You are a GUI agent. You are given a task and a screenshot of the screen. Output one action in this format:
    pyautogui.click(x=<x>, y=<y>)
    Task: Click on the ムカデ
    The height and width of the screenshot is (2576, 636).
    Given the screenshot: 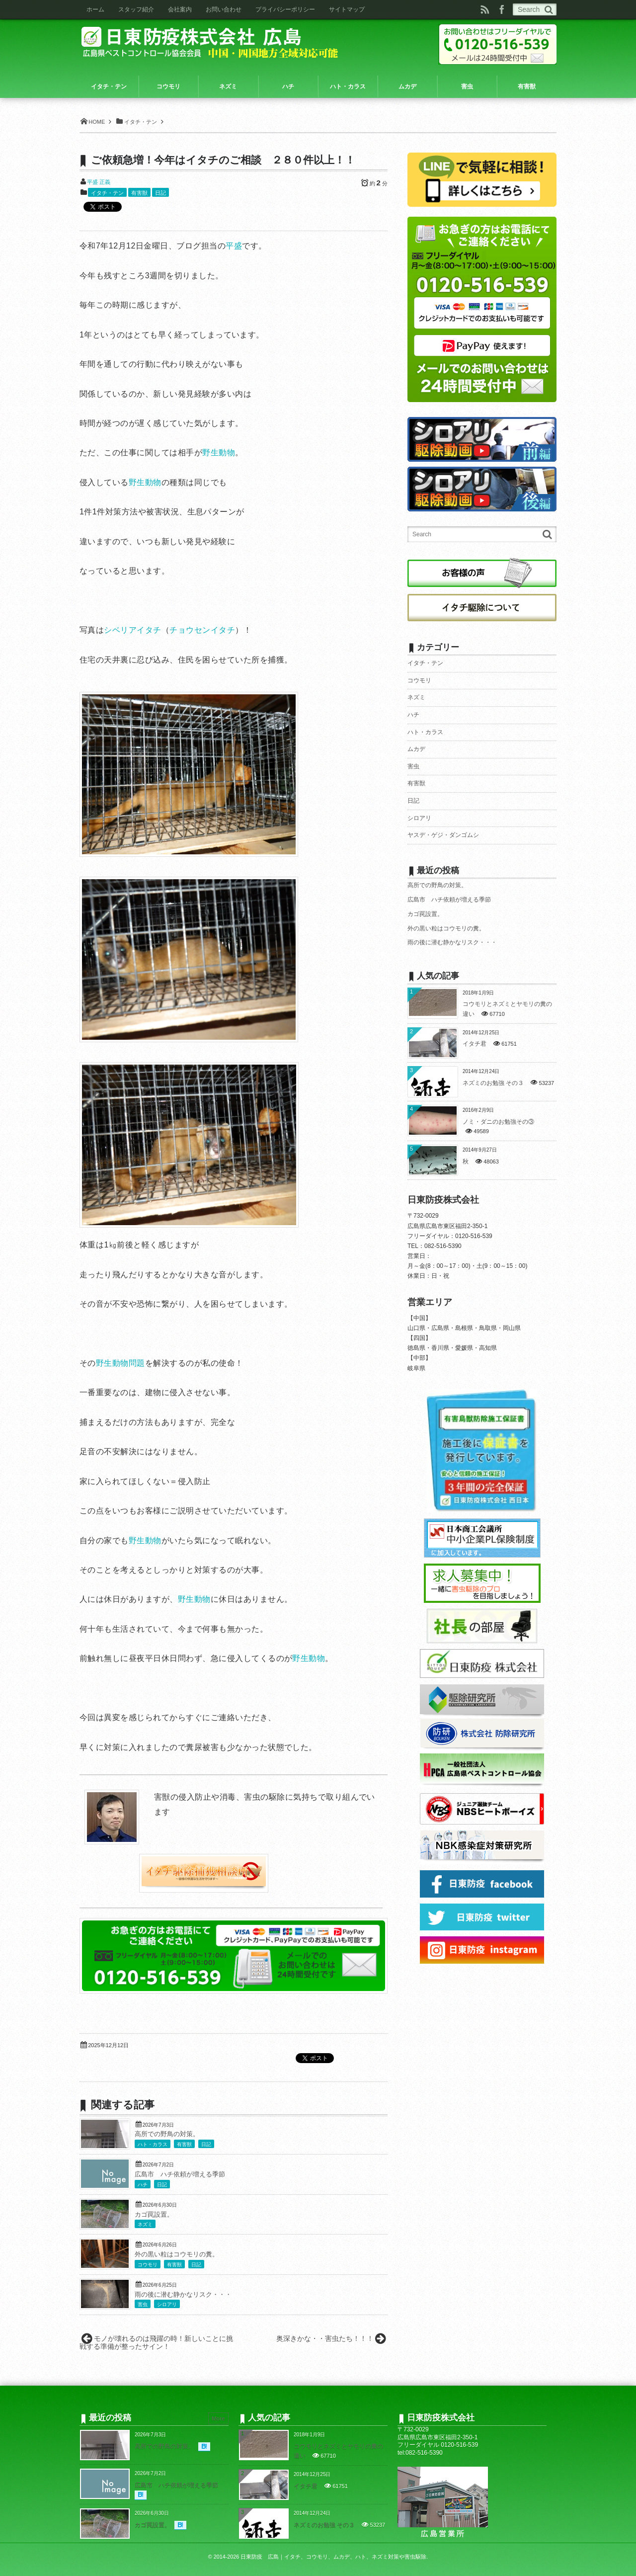 What is the action you would take?
    pyautogui.click(x=416, y=749)
    